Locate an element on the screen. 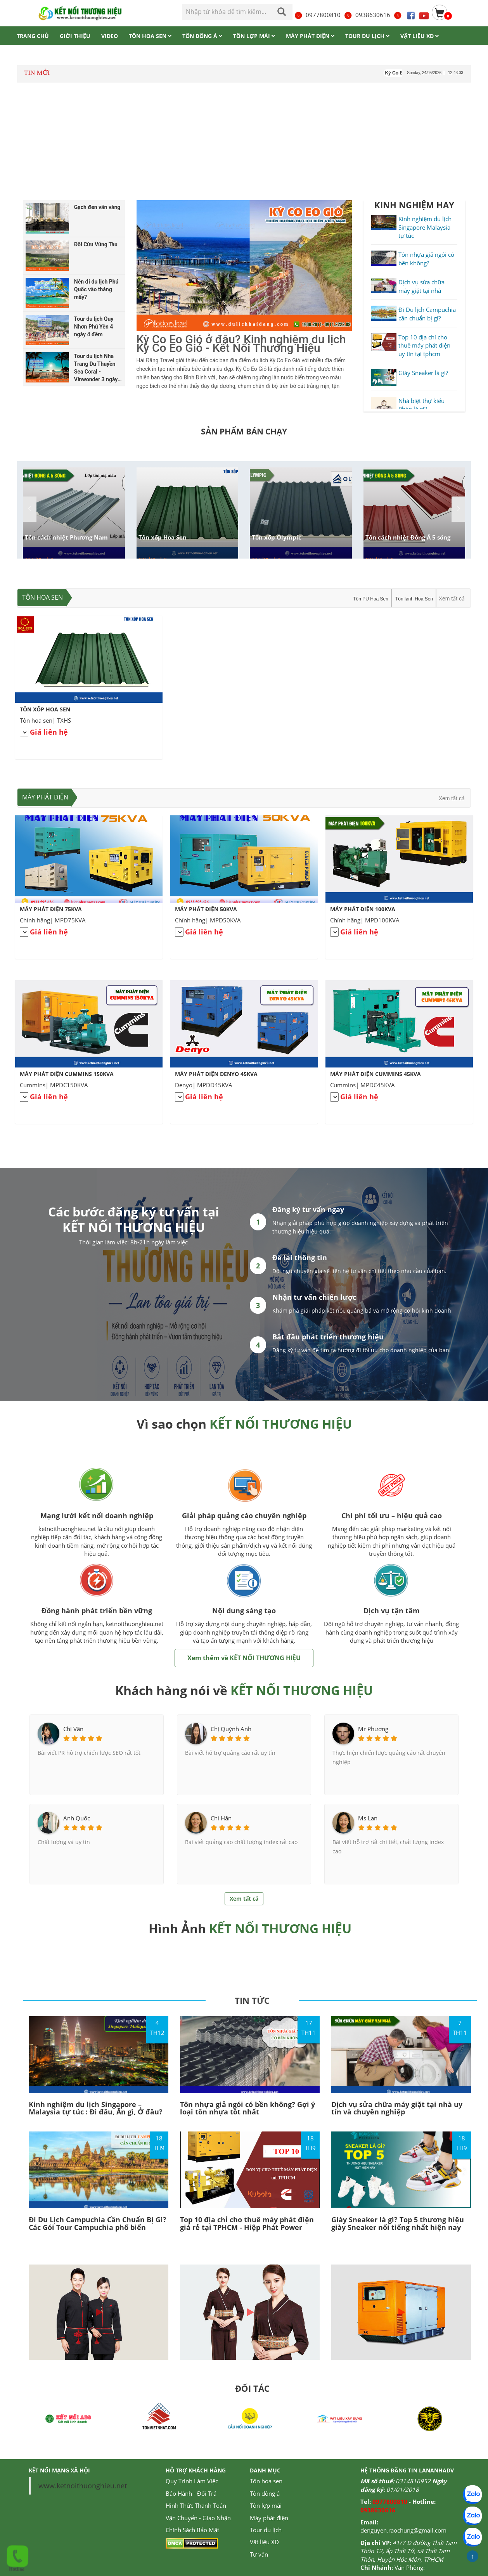  Anh Quốc is located at coordinates (76, 1818).